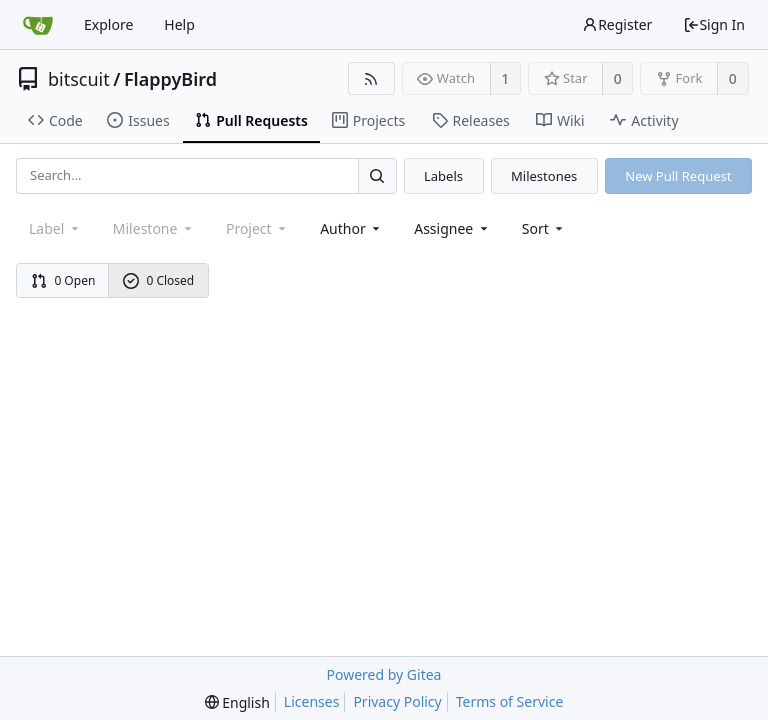 The height and width of the screenshot is (720, 768). What do you see at coordinates (377, 175) in the screenshot?
I see `[Search...]` at bounding box center [377, 175].